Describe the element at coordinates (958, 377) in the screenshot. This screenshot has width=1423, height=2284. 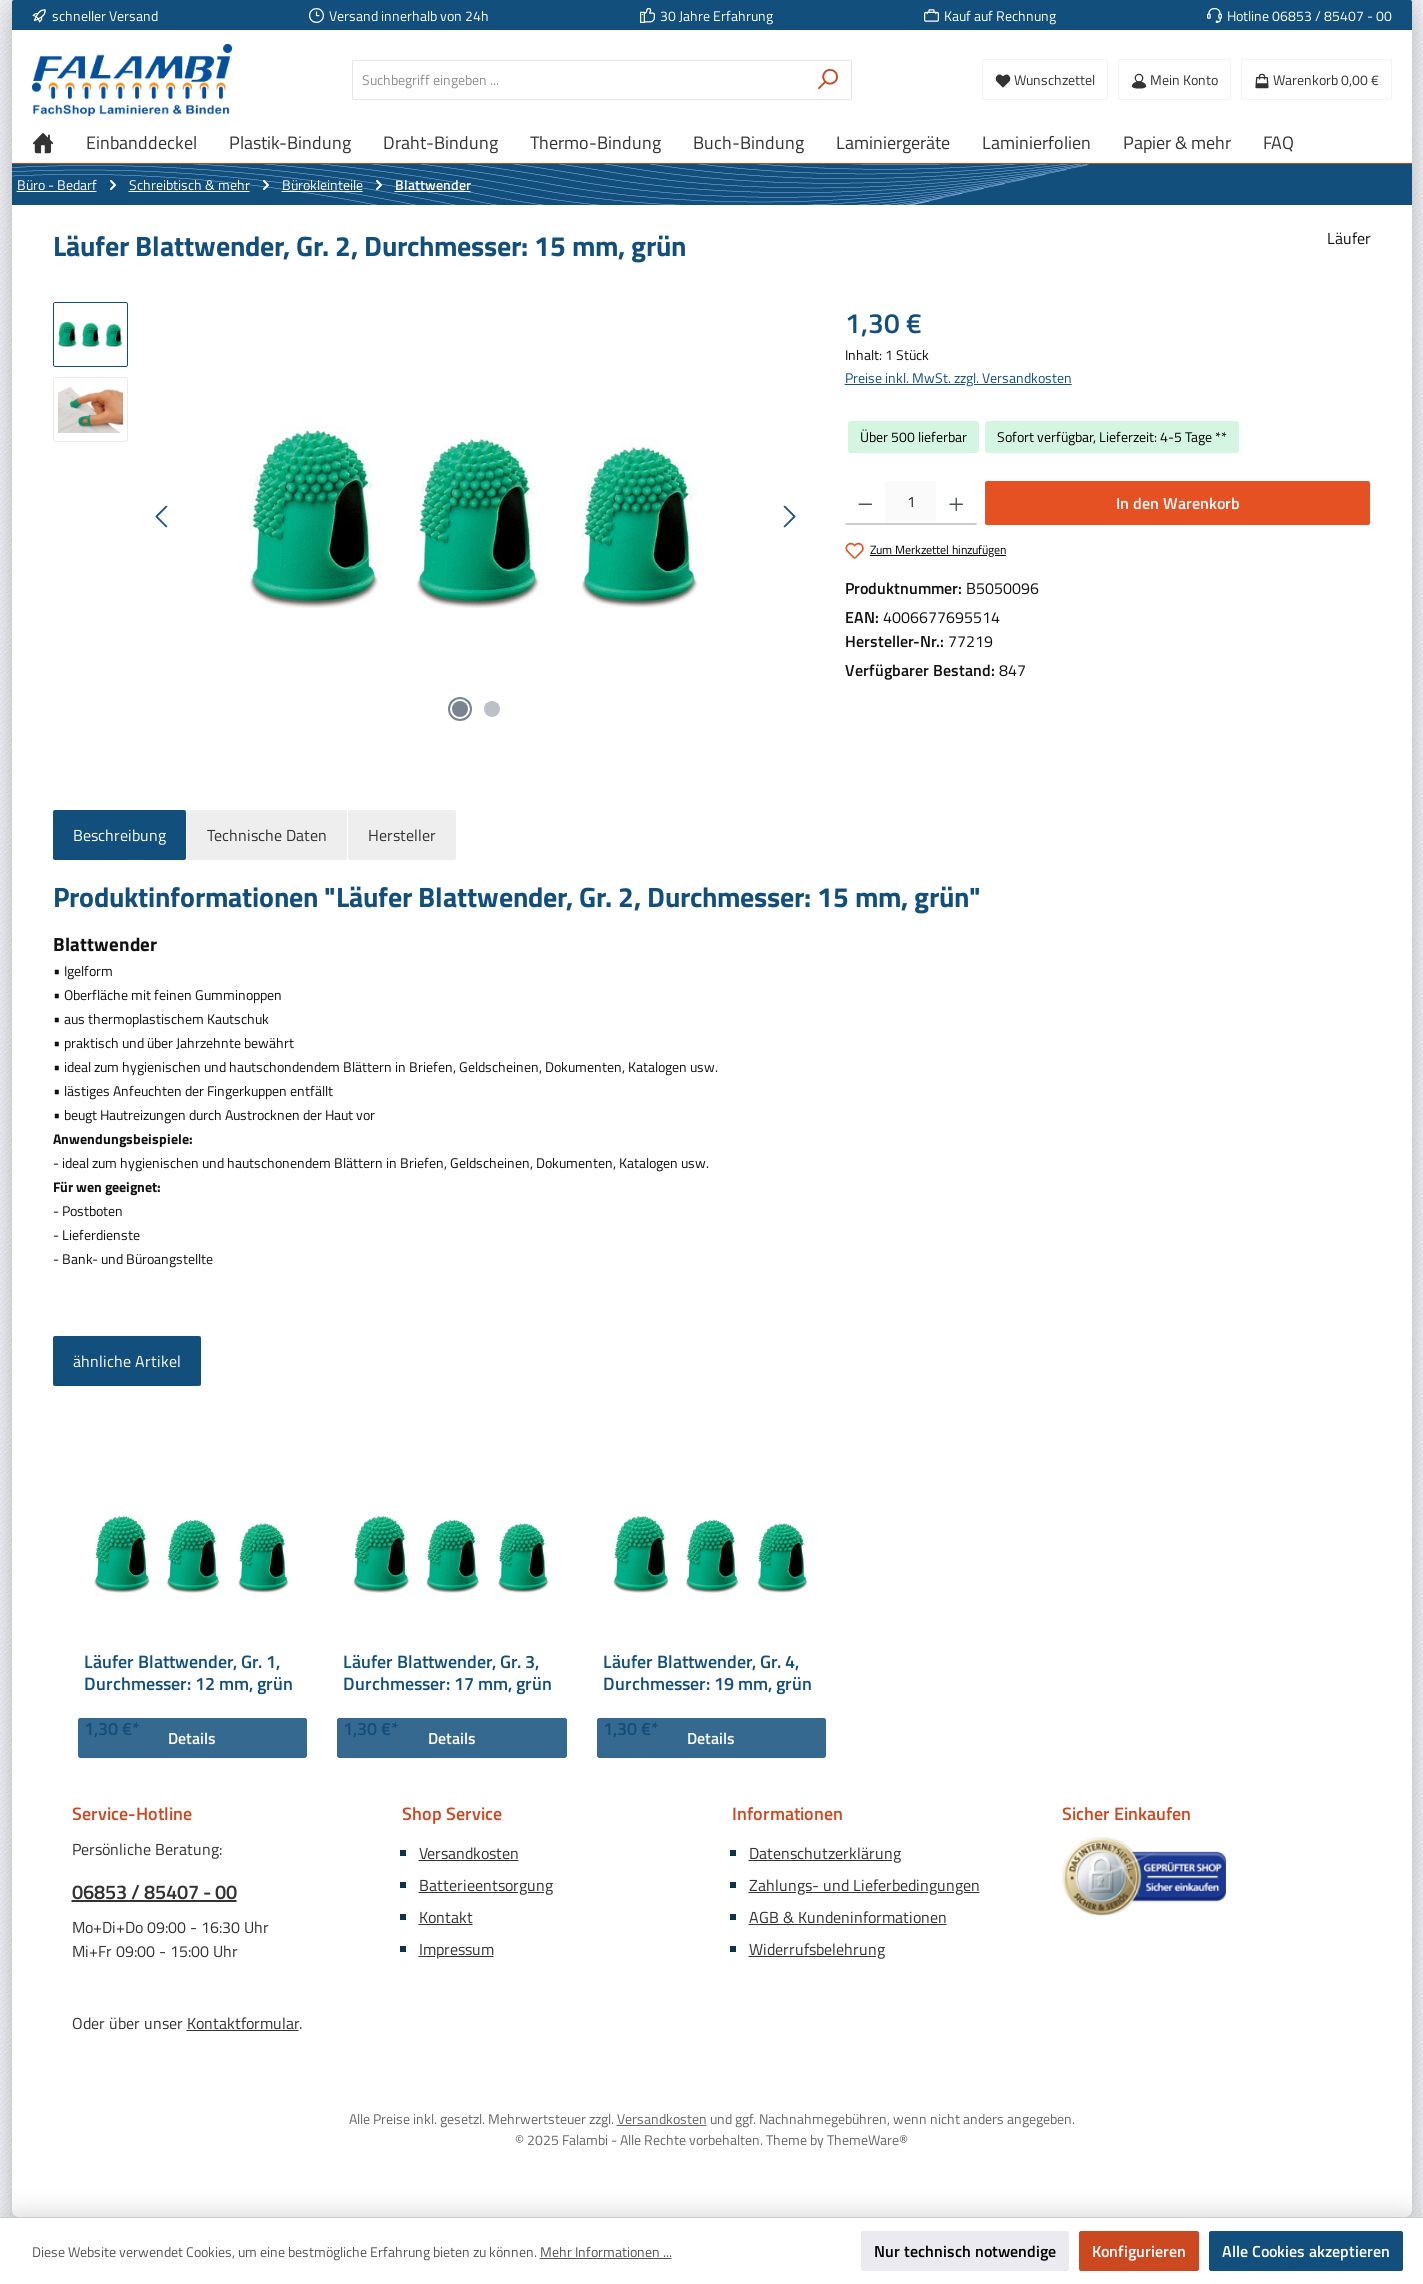
I see `Preise inkl. MwSt. zzgl. Versandkosten` at that location.